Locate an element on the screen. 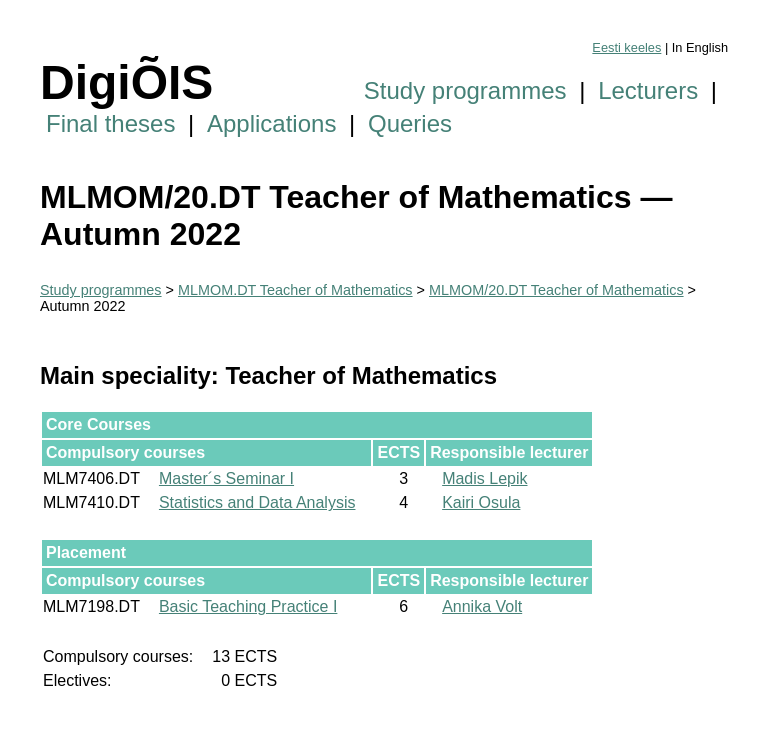  Madis Lepik is located at coordinates (484, 478).